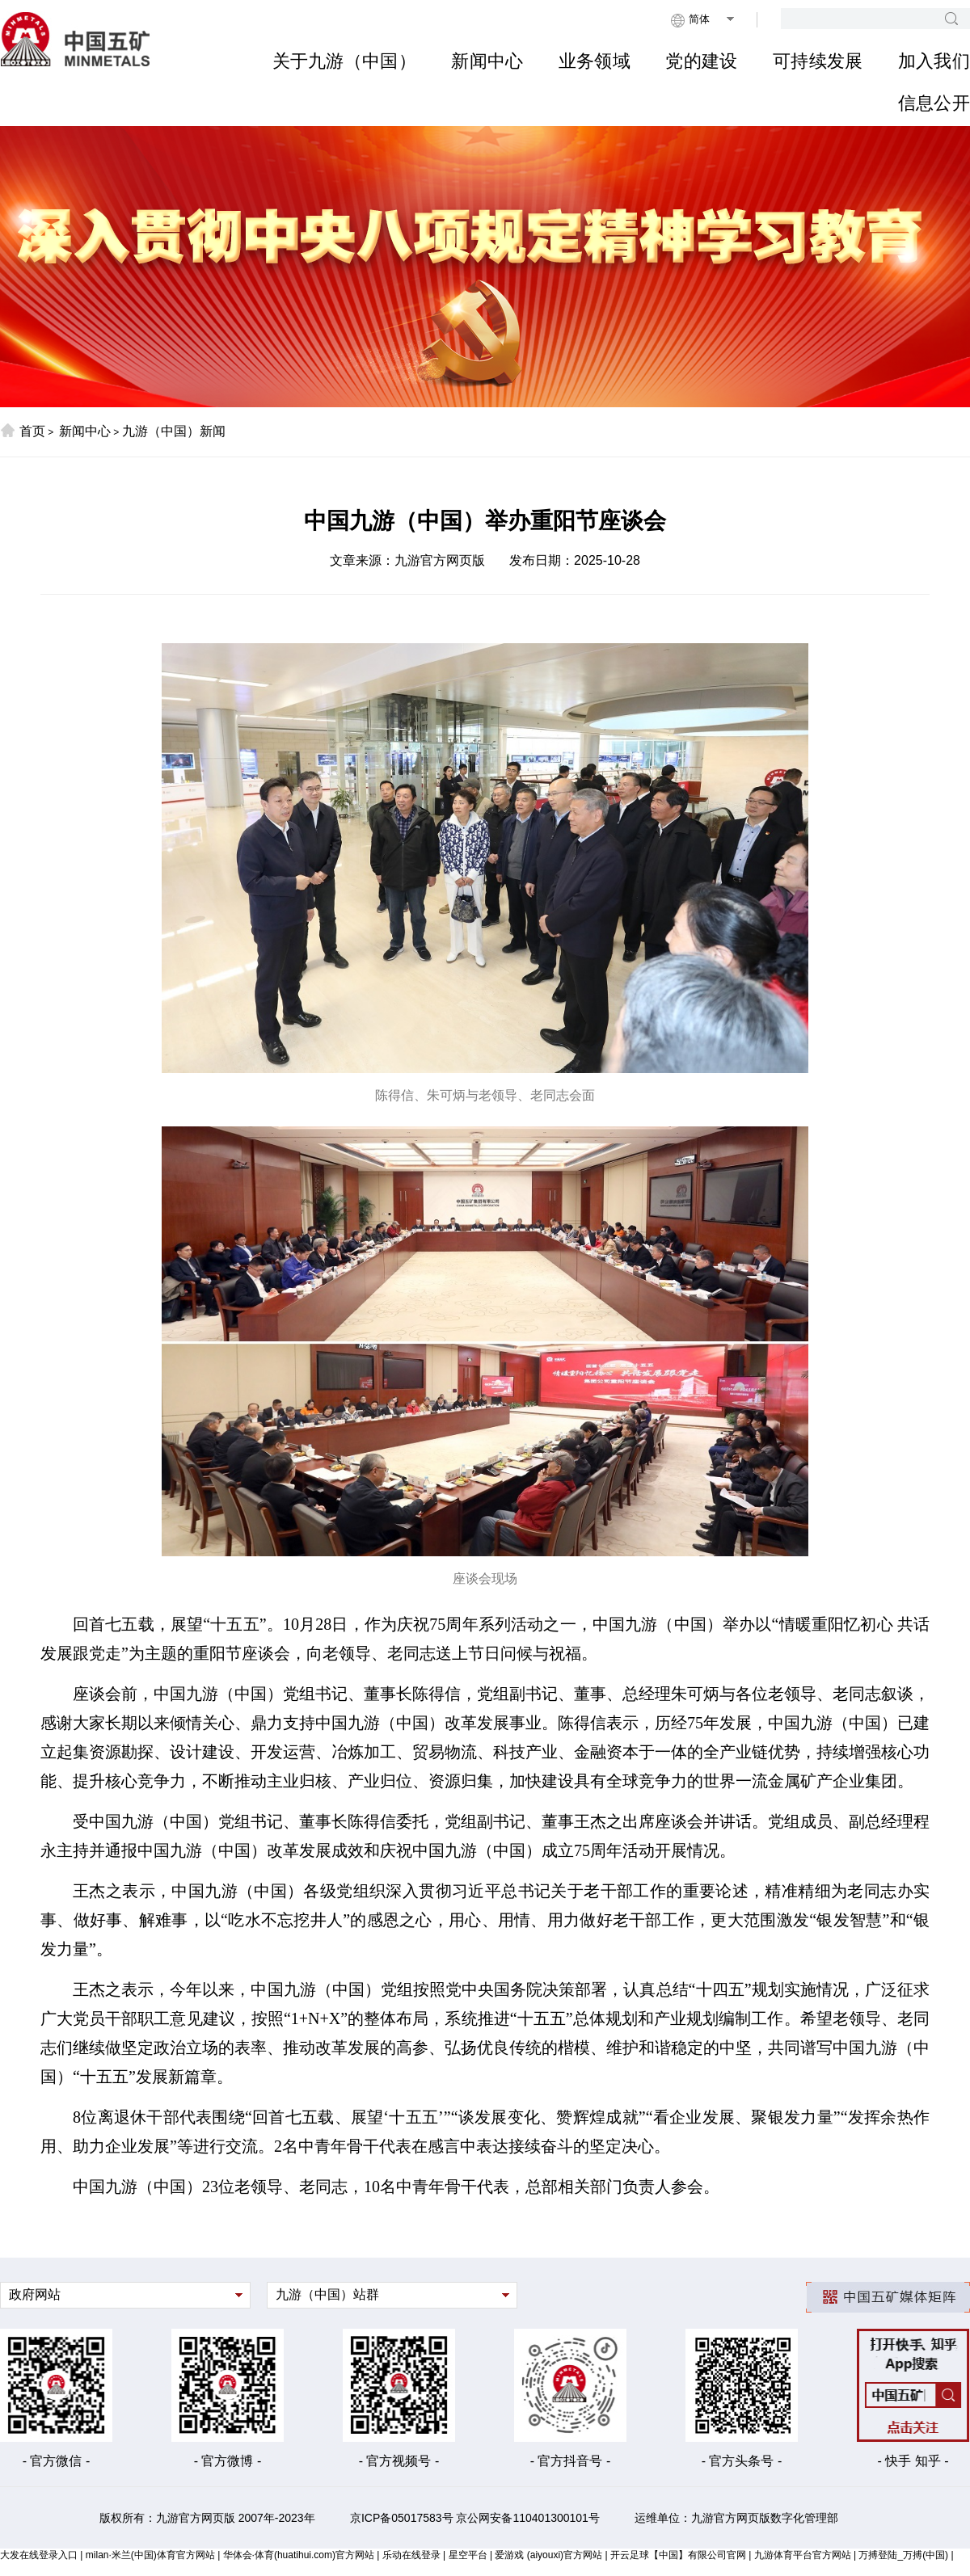 This screenshot has height=2576, width=970. I want to click on 爱游戏 (aiyouxi)官方网站, so click(548, 2555).